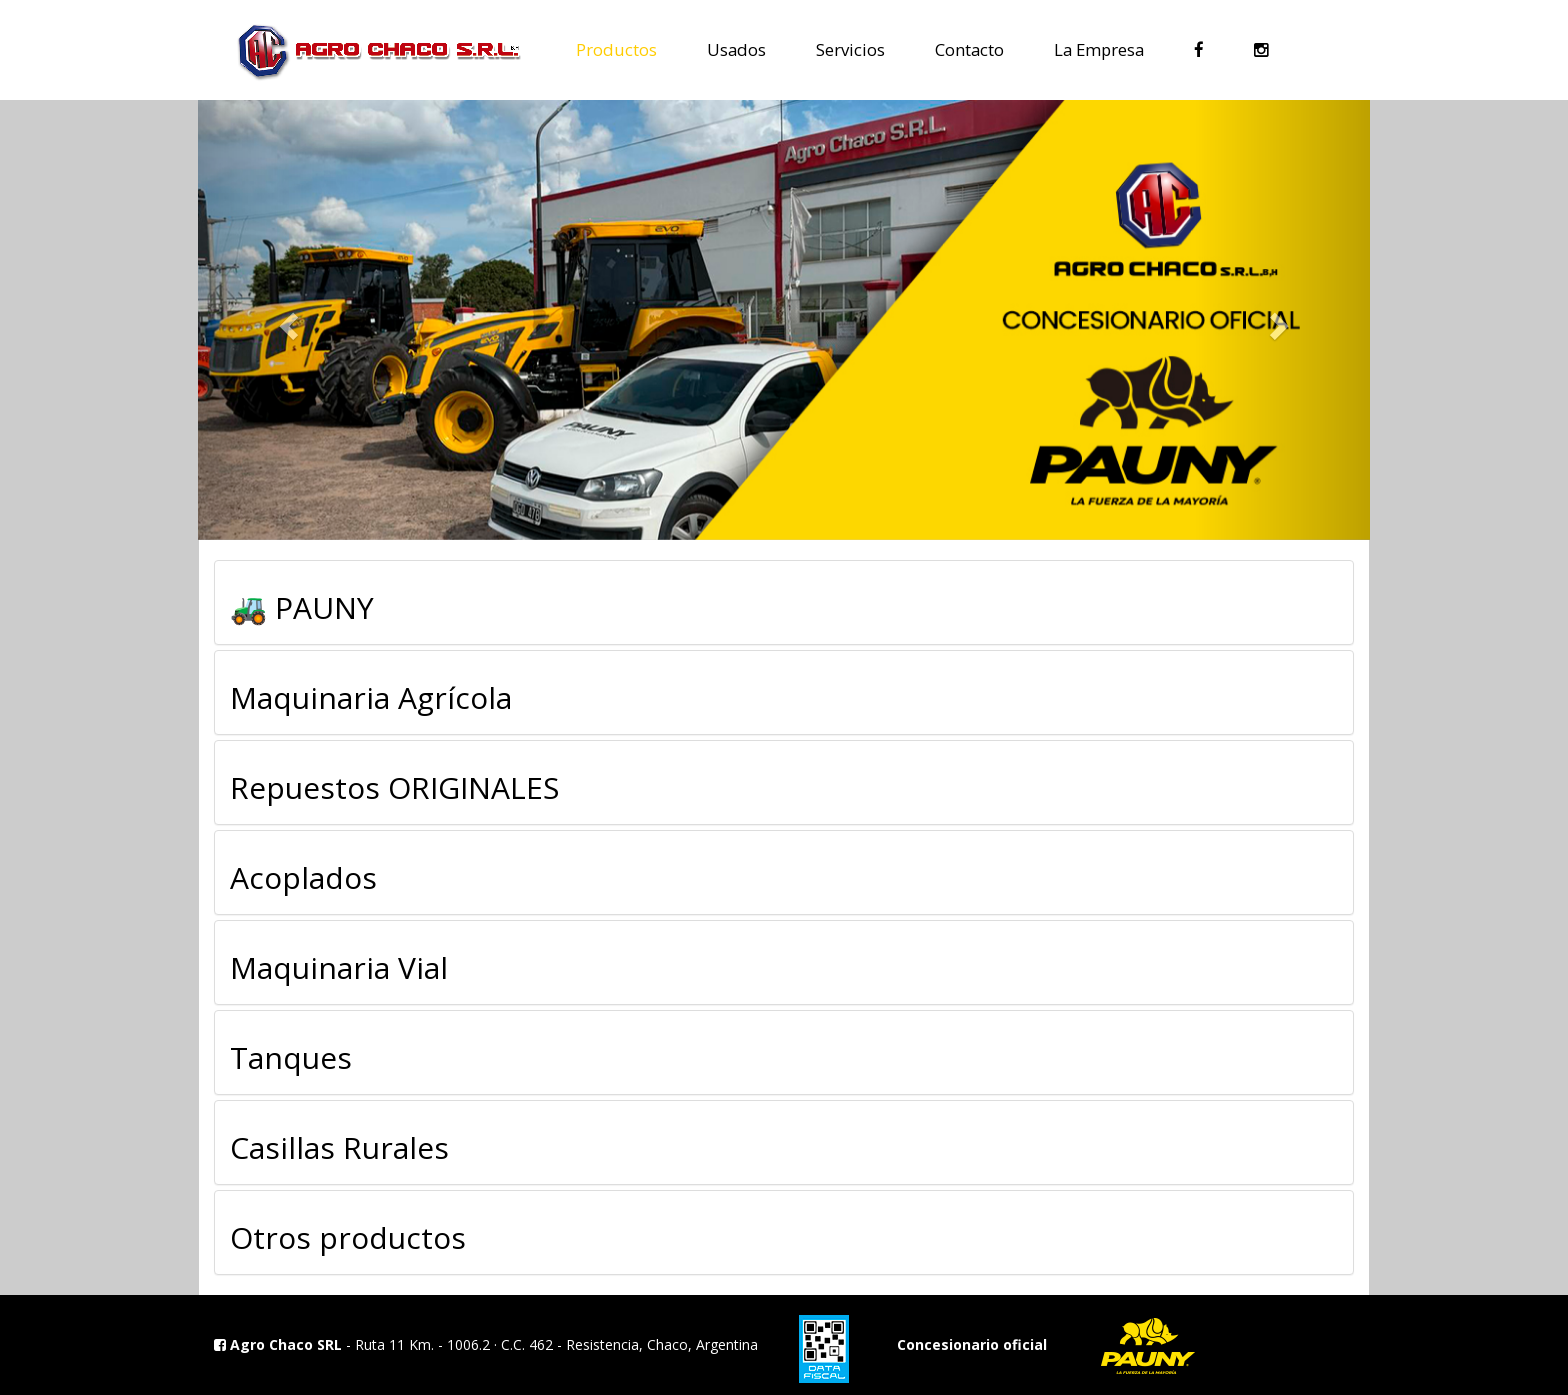 This screenshot has height=1395, width=1568. Describe the element at coordinates (1099, 49) in the screenshot. I see `La Empresa` at that location.